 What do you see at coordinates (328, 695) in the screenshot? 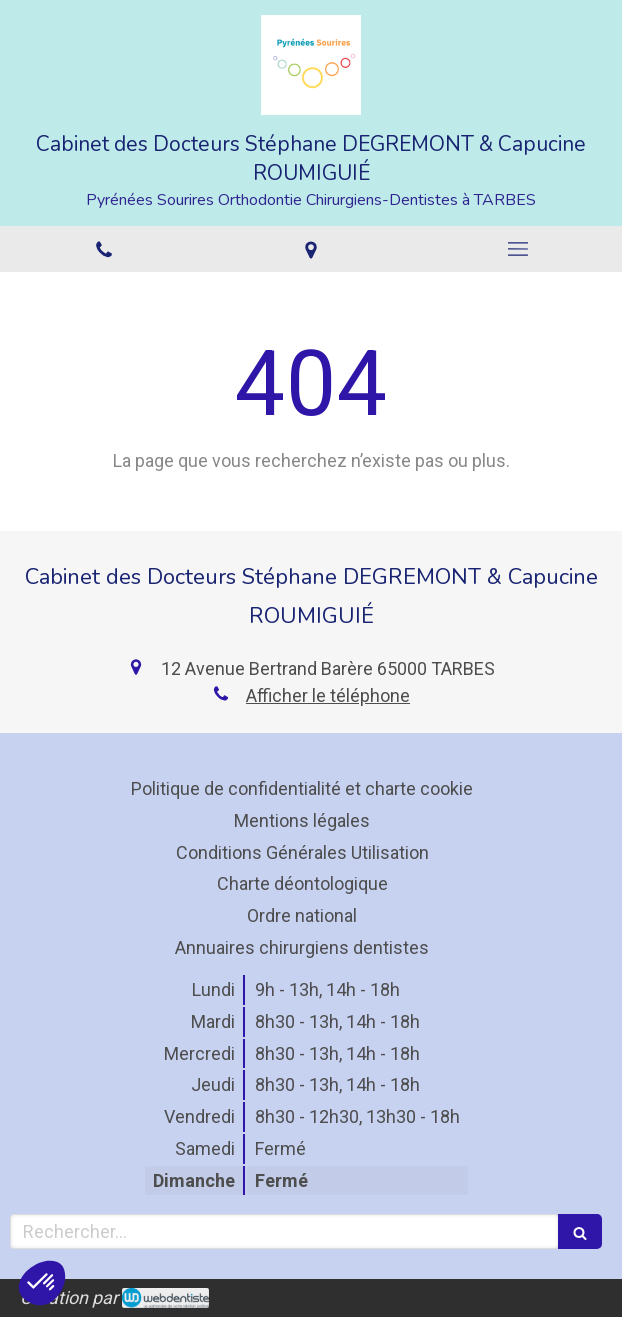
I see `Afficher le téléphone` at bounding box center [328, 695].